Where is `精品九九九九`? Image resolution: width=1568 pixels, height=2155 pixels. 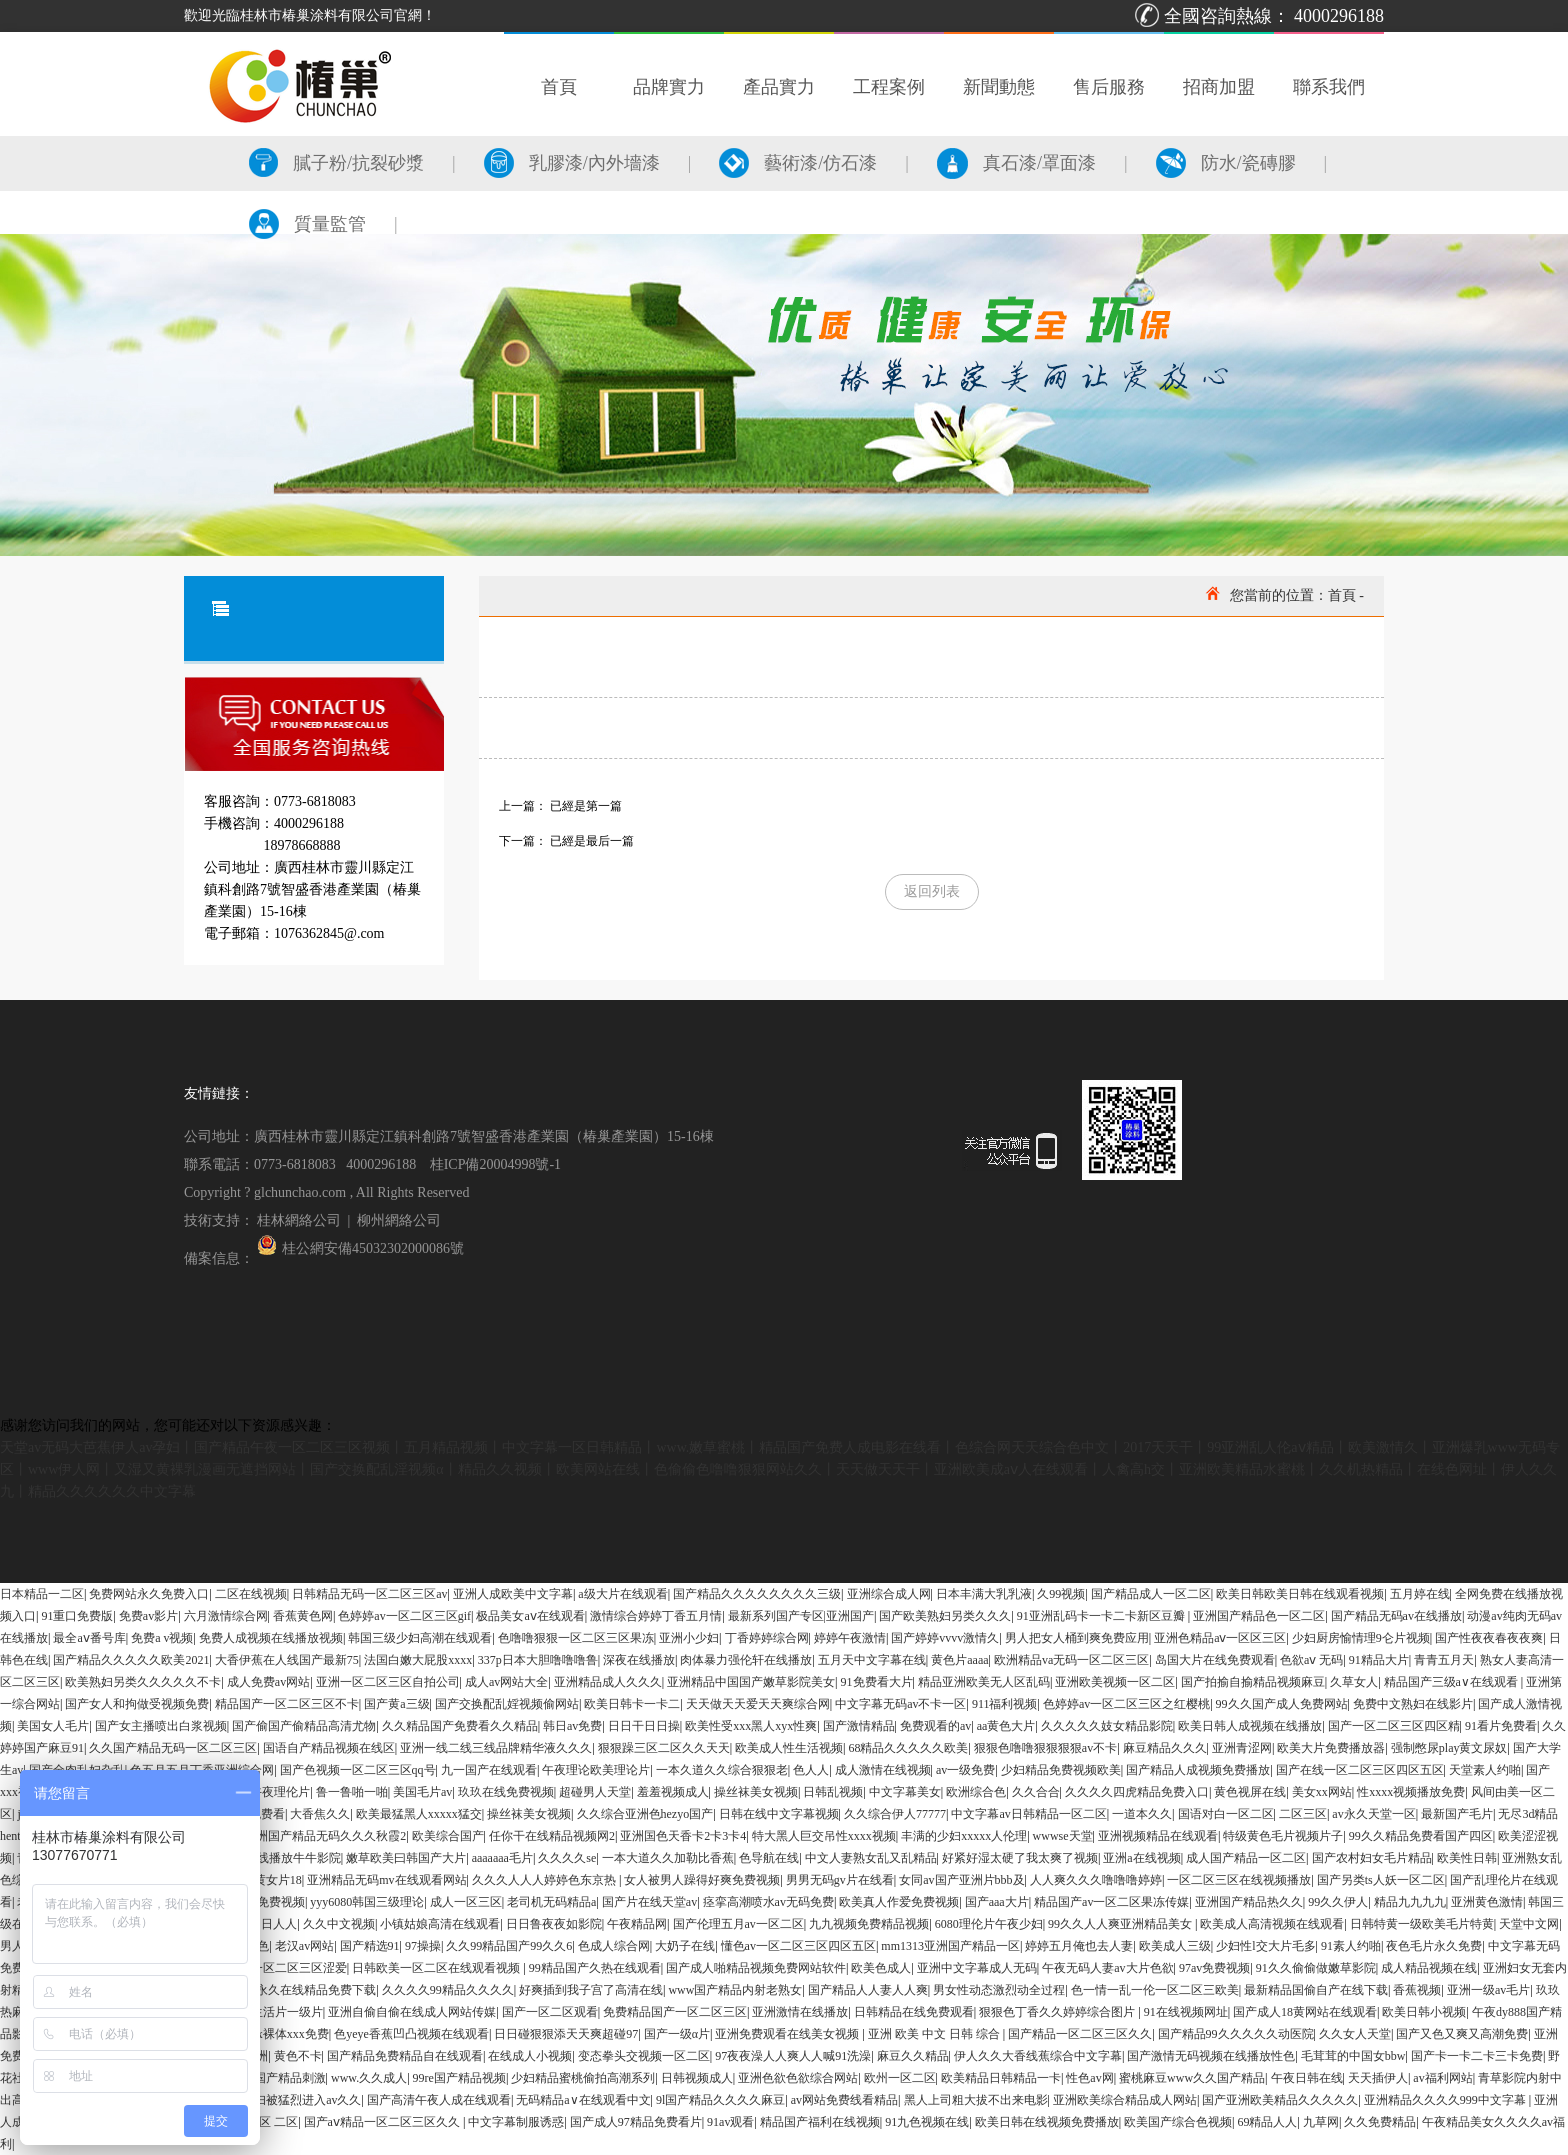
精品九九九九 is located at coordinates (1410, 1902).